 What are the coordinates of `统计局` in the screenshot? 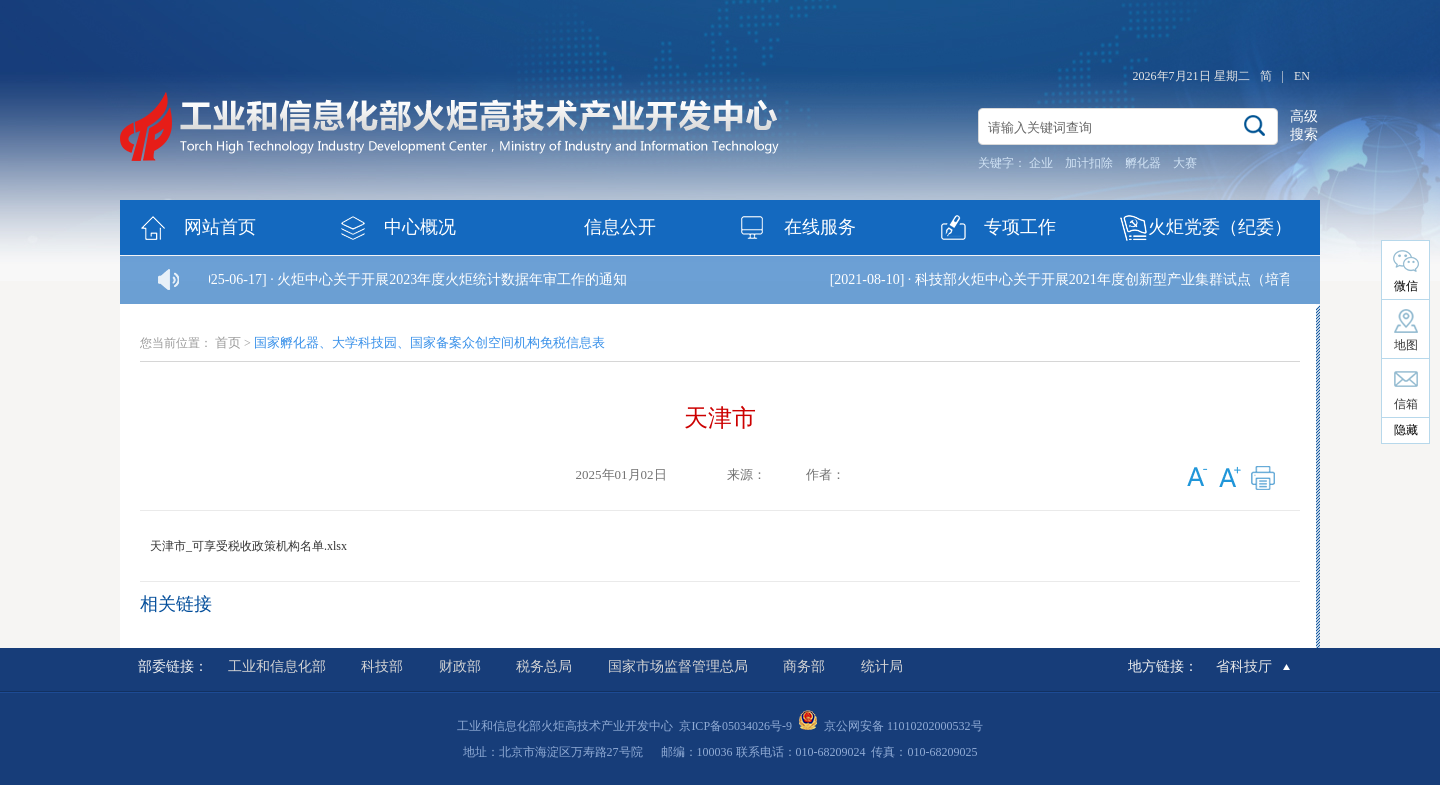 It's located at (882, 666).